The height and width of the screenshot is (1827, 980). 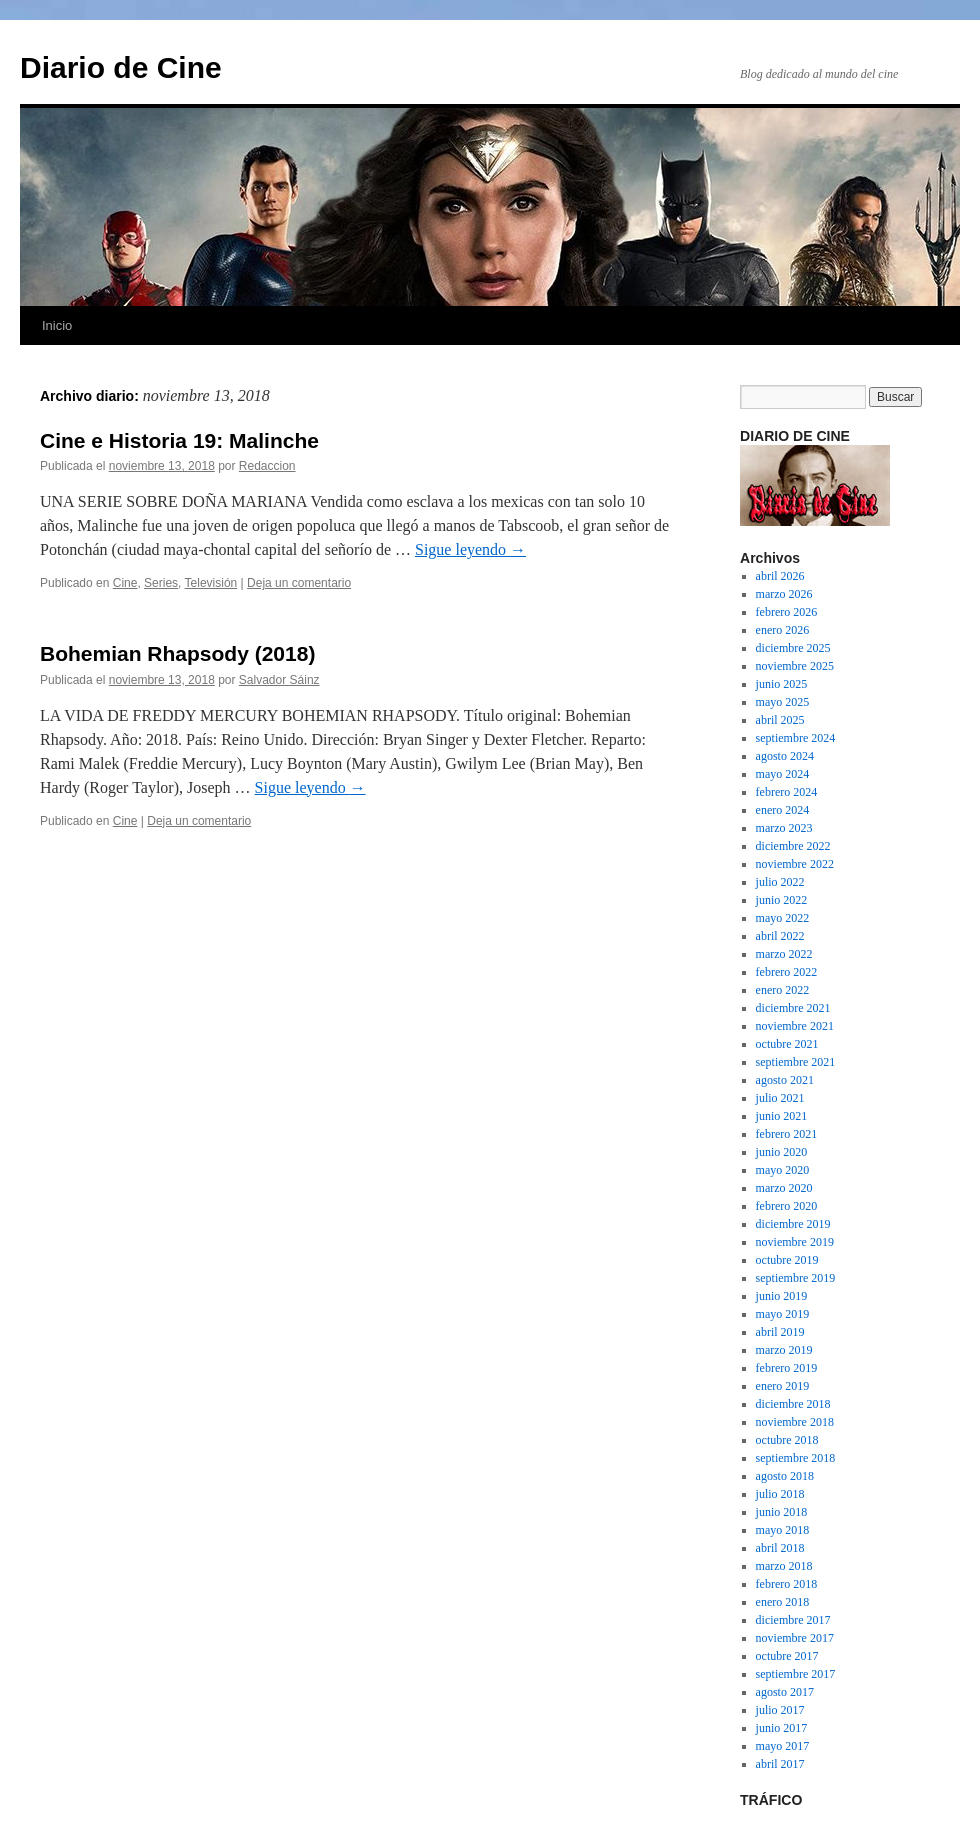 What do you see at coordinates (299, 583) in the screenshot?
I see `Deja un comentario` at bounding box center [299, 583].